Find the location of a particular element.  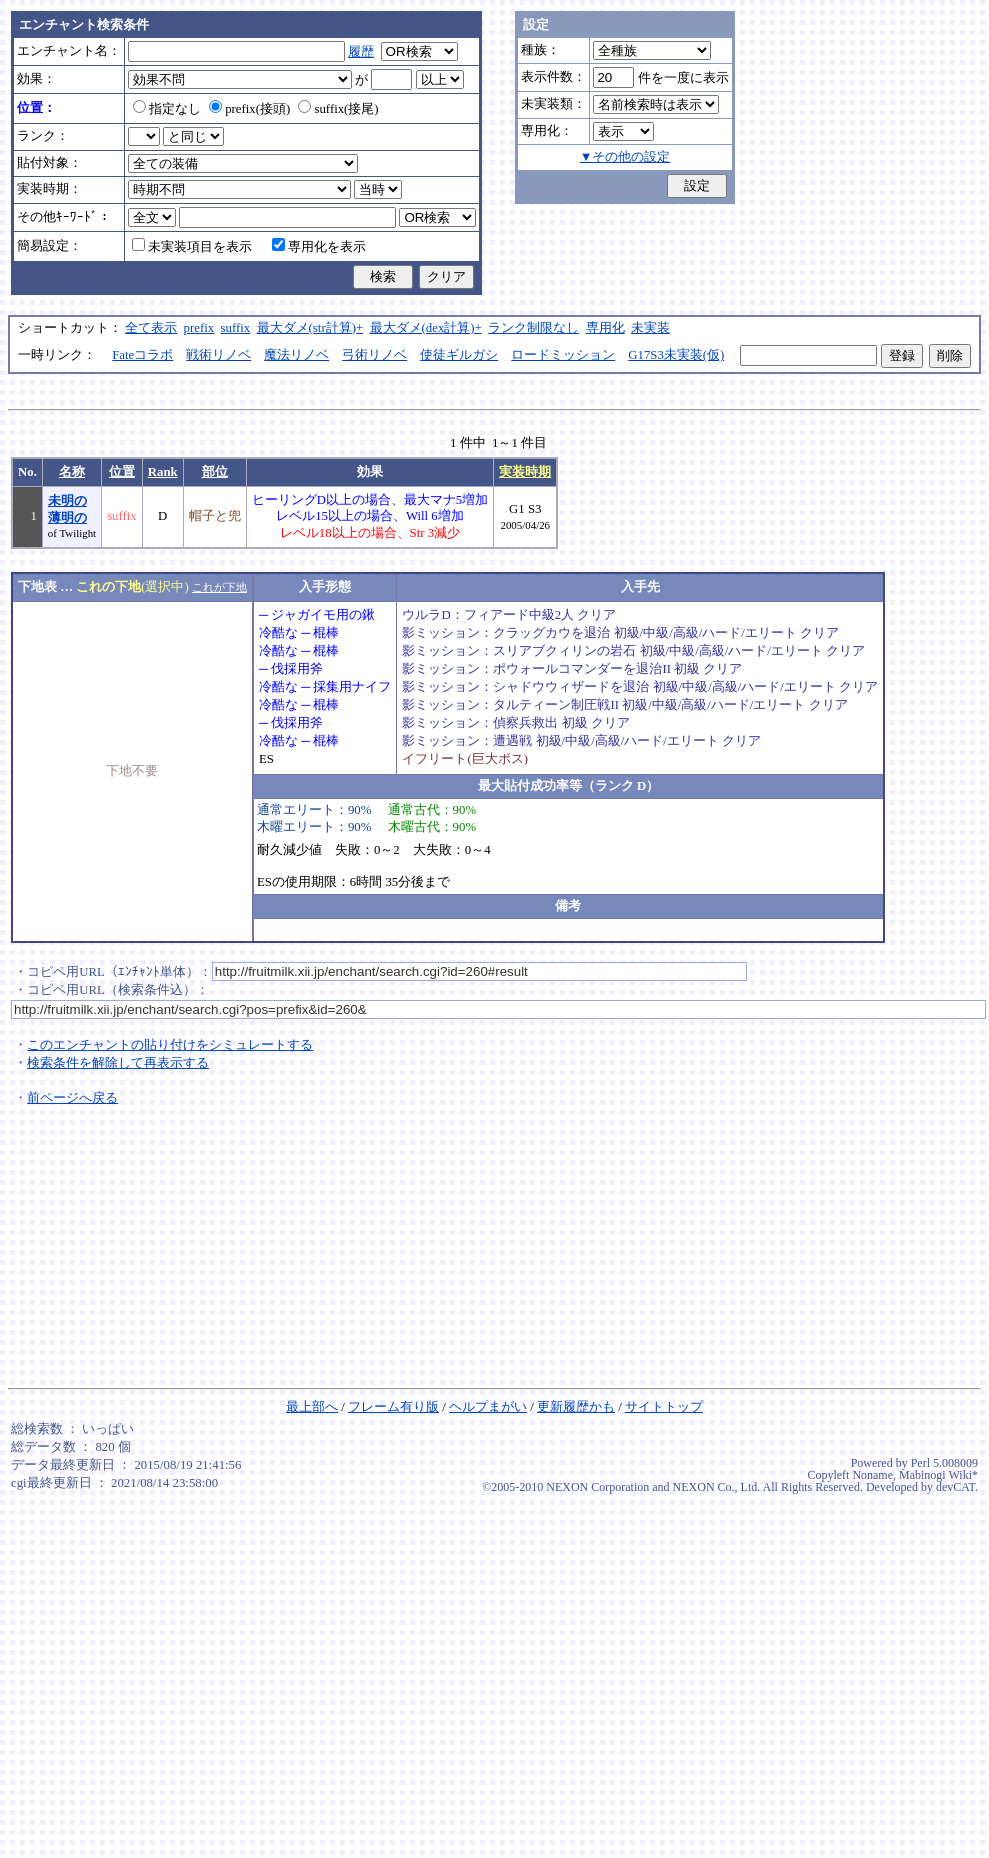

検索条件を解除して再表示する is located at coordinates (118, 1063).